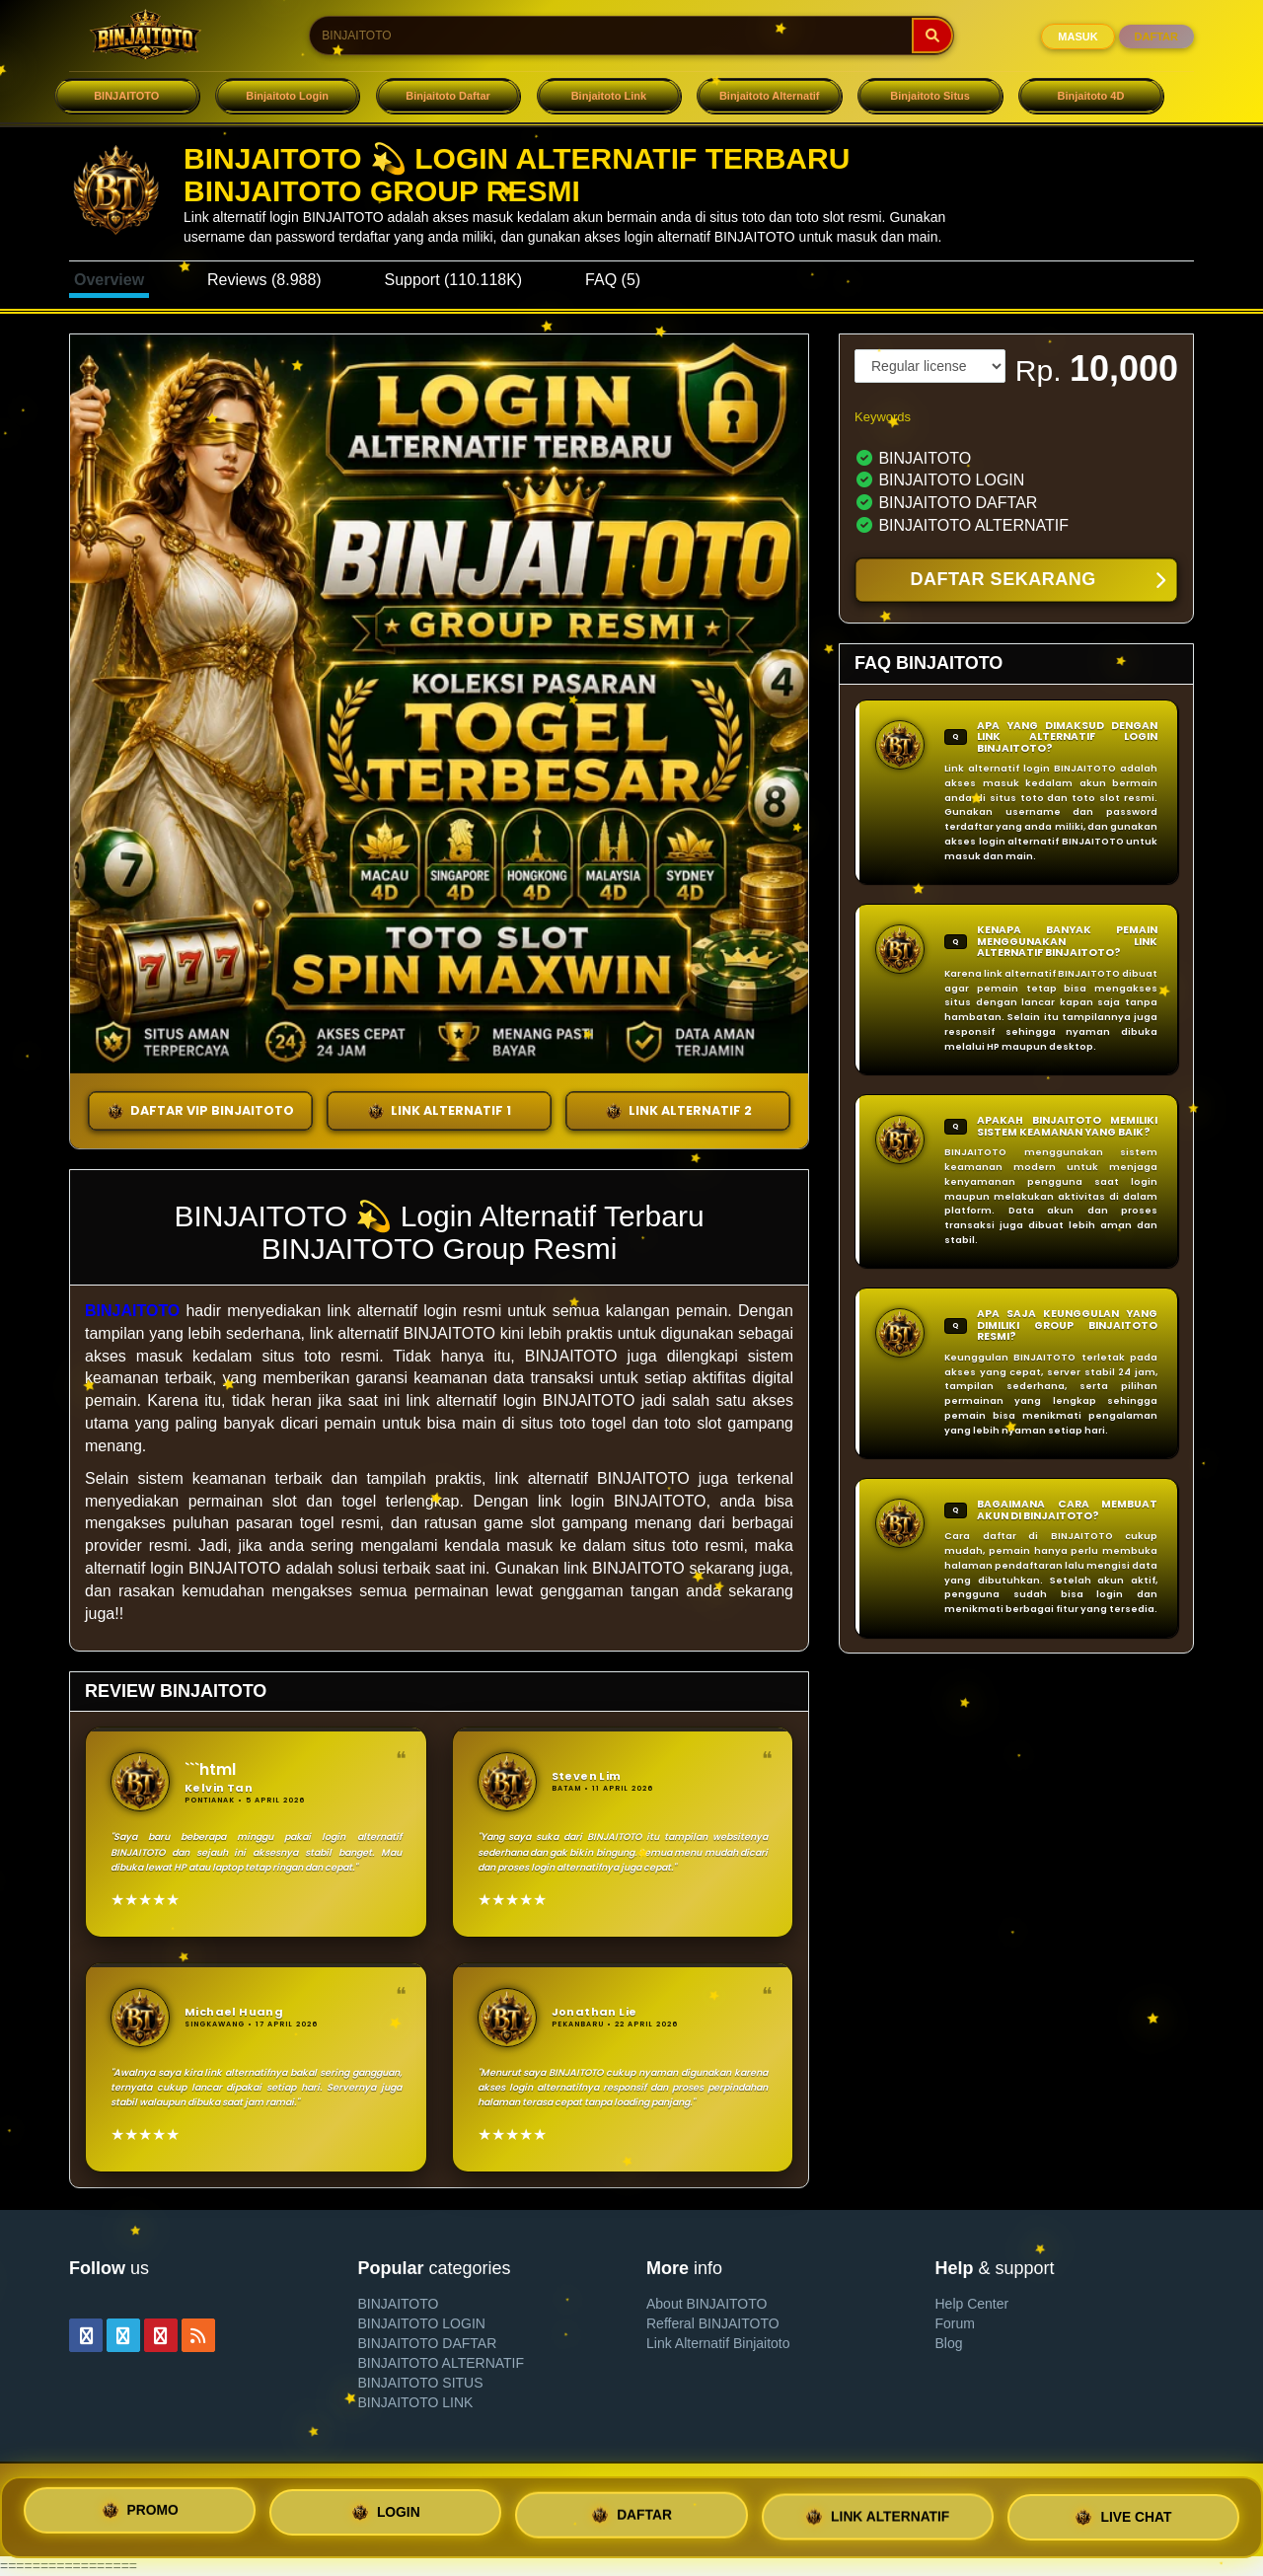 Image resolution: width=1263 pixels, height=2576 pixels. Describe the element at coordinates (1077, 36) in the screenshot. I see `MASUK` at that location.